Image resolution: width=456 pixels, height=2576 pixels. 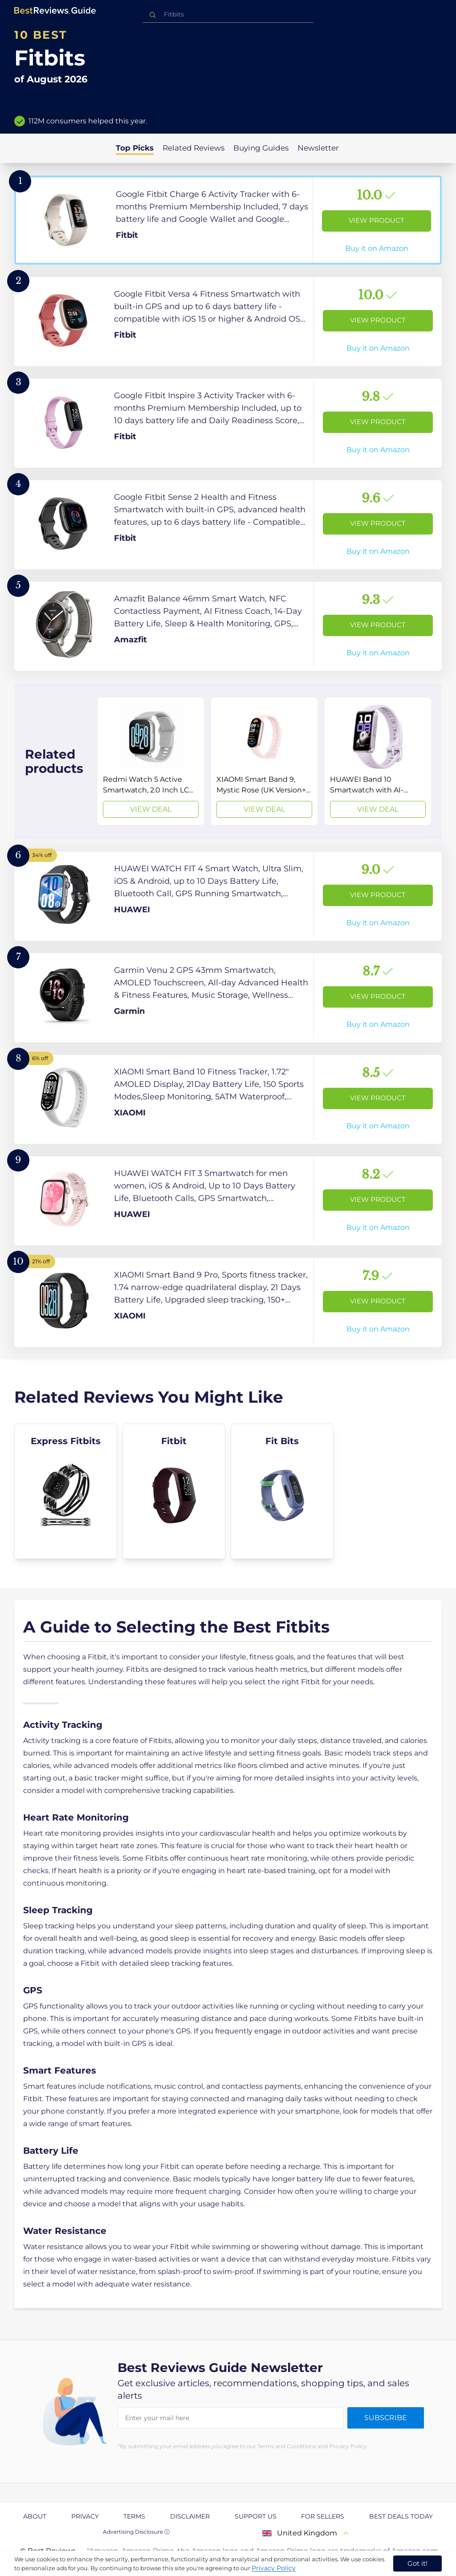 What do you see at coordinates (34, 2516) in the screenshot?
I see `About [explore About page]` at bounding box center [34, 2516].